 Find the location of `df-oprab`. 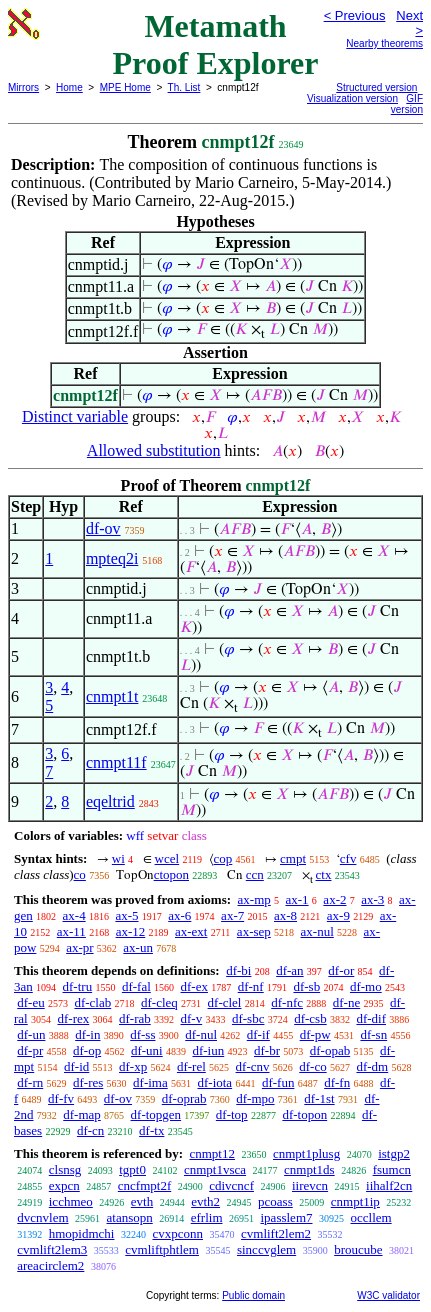

df-oprab is located at coordinates (184, 1098).